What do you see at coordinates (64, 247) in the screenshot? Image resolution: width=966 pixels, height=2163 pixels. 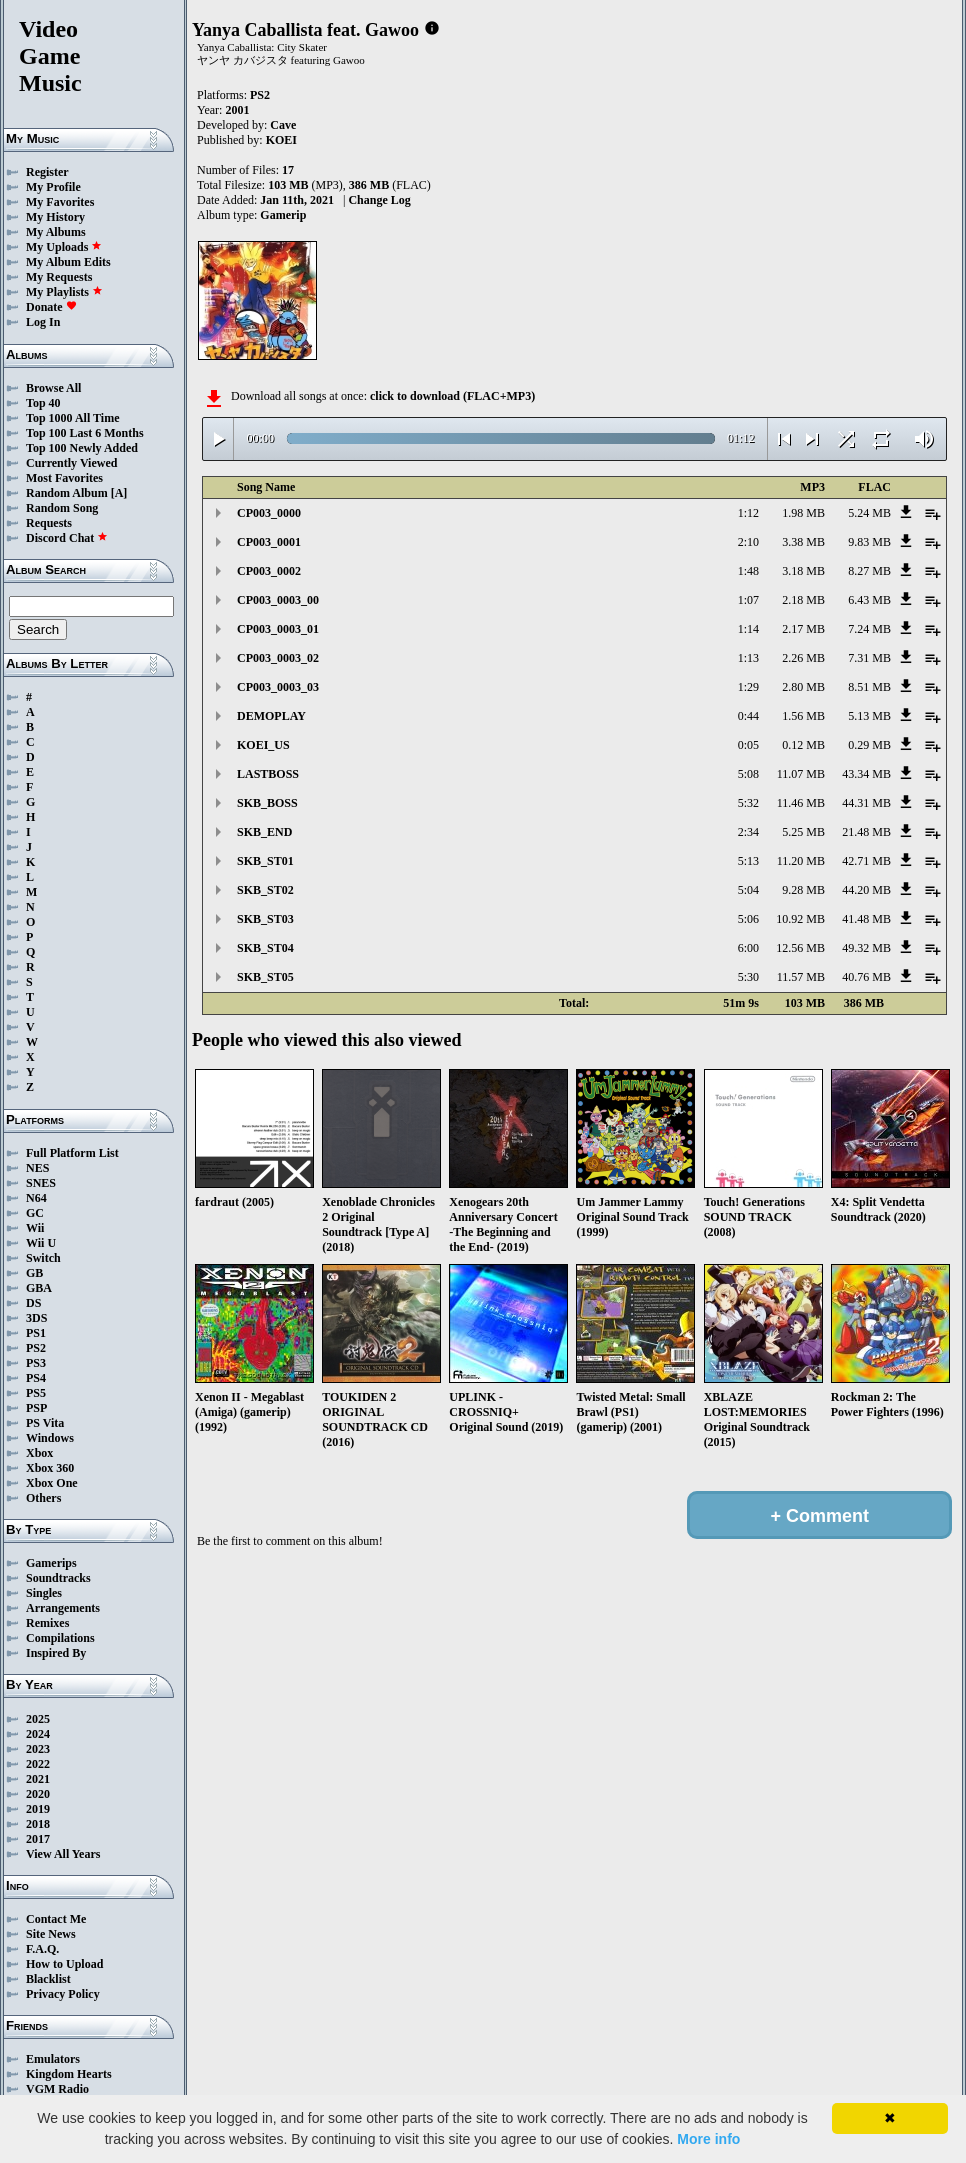 I see `My Uploads` at bounding box center [64, 247].